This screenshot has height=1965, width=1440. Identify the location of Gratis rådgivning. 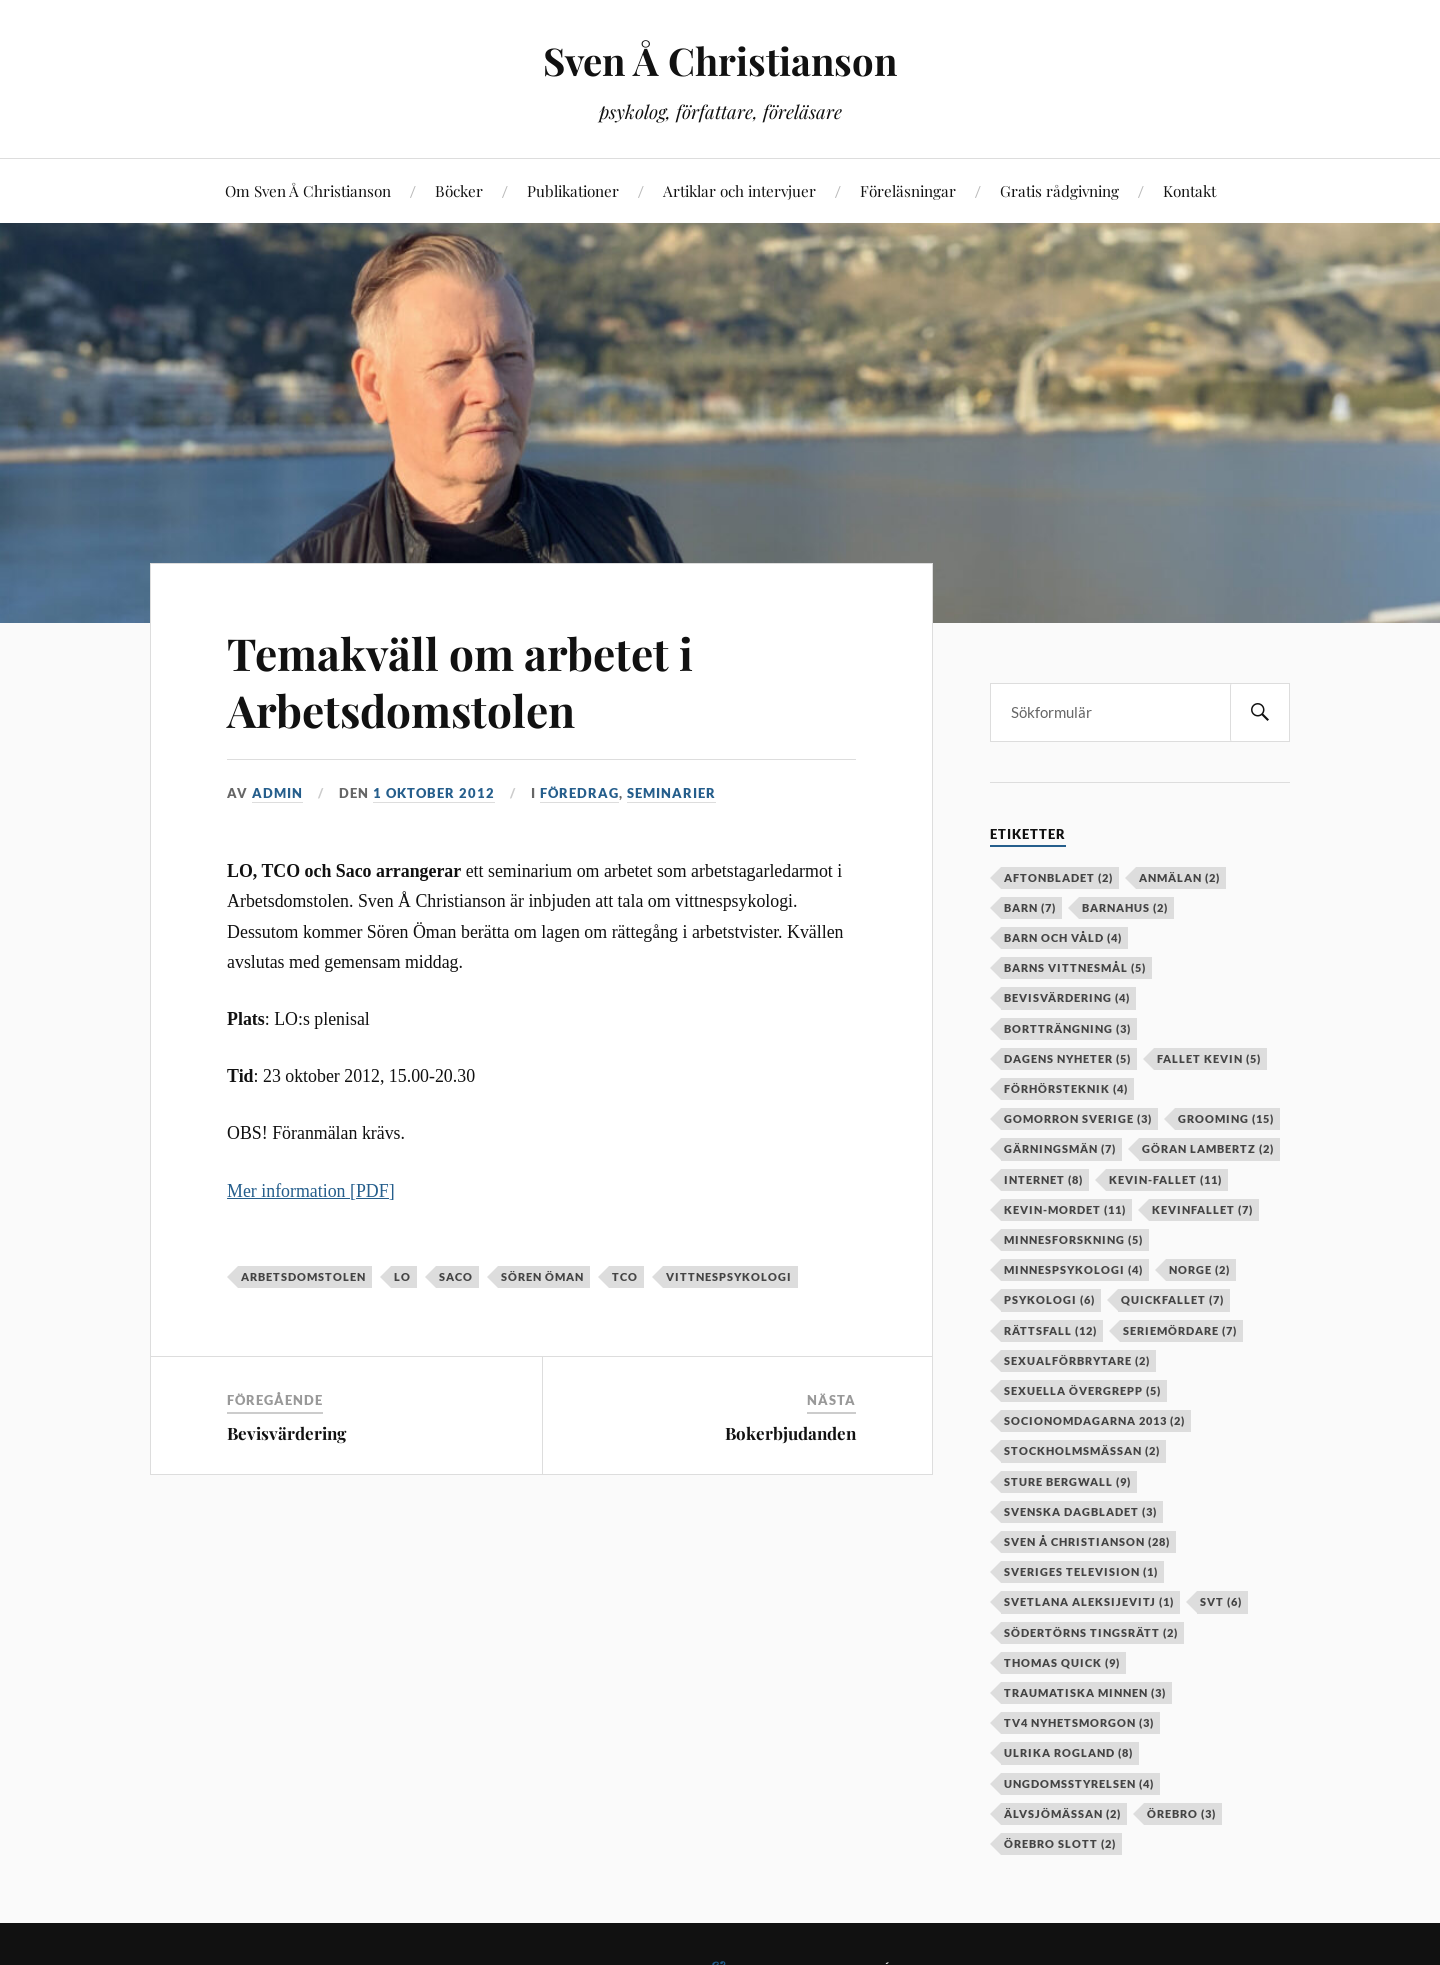
(1059, 190).